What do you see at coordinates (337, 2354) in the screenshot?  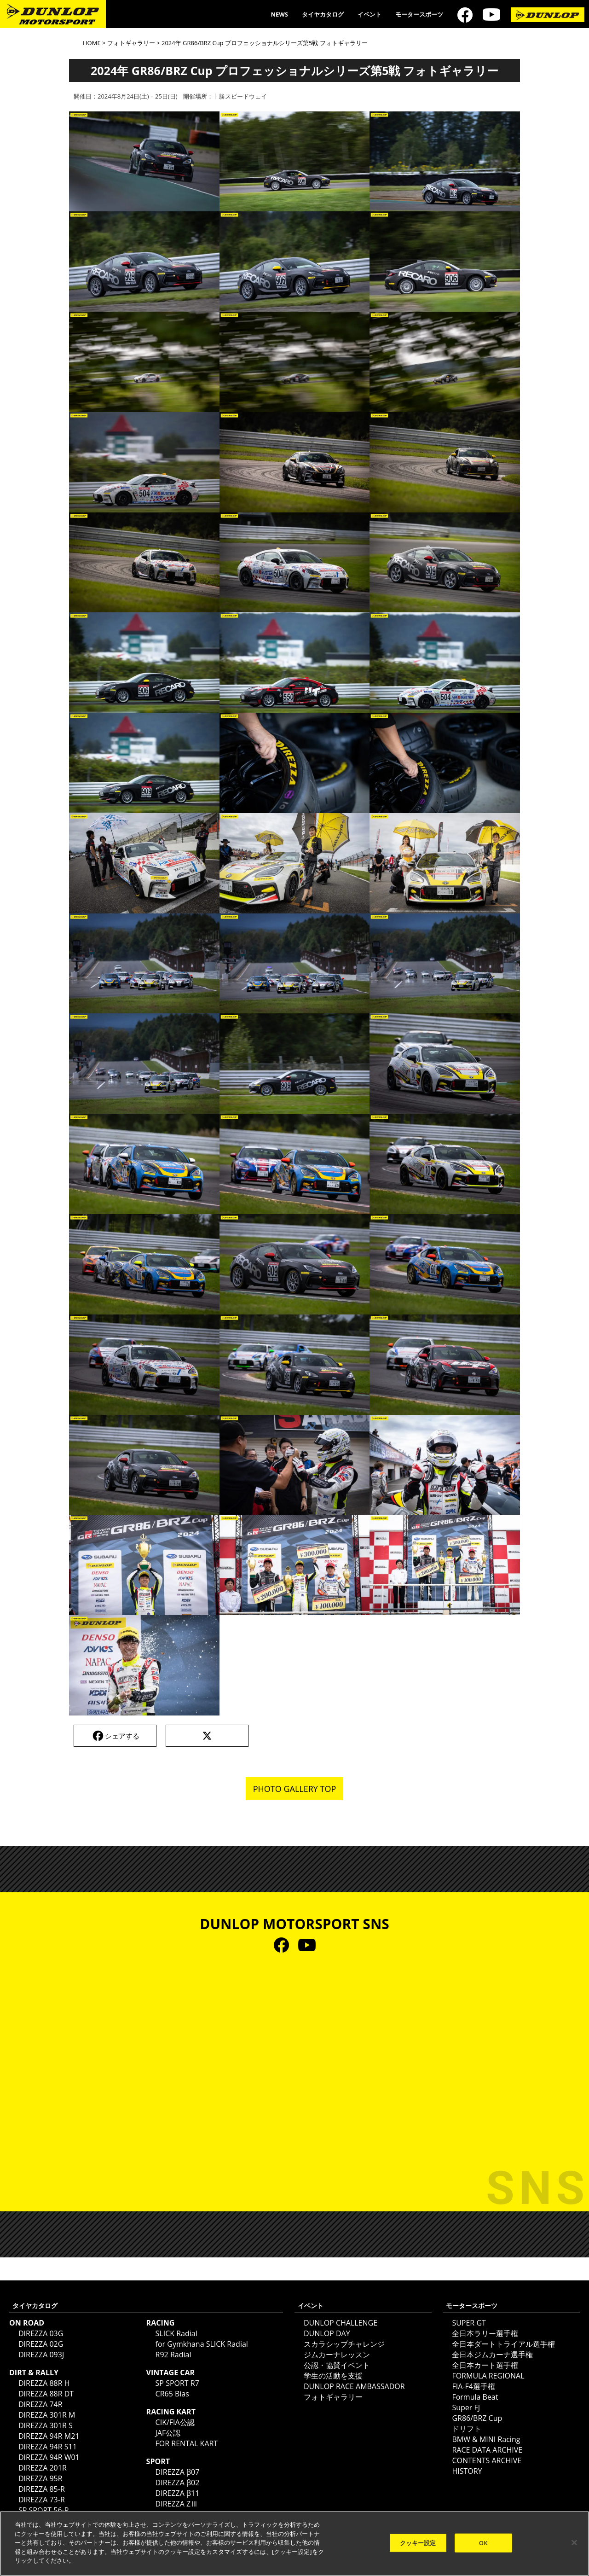 I see `ジムカーナレッスン` at bounding box center [337, 2354].